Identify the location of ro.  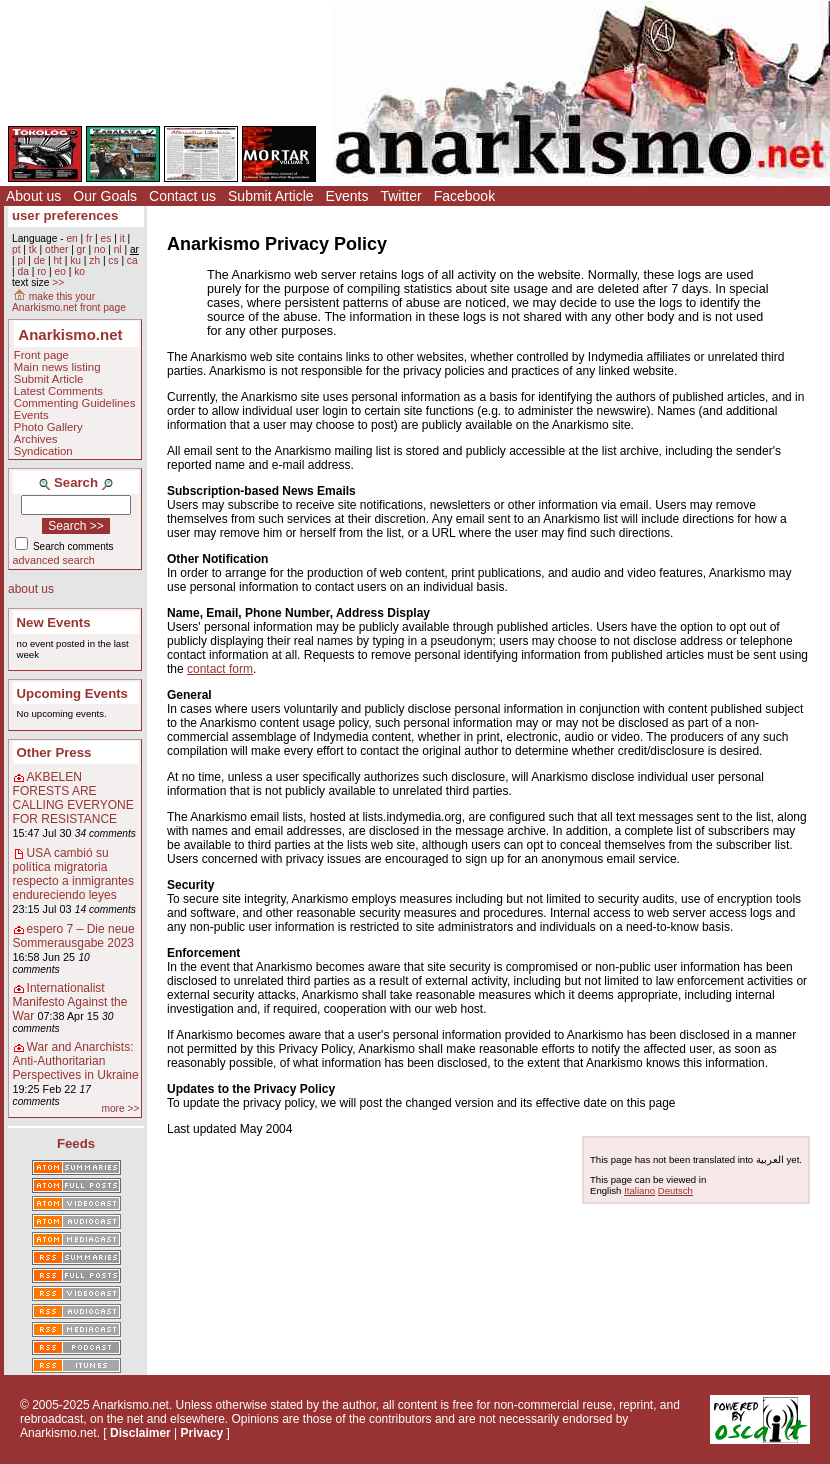
(41, 271).